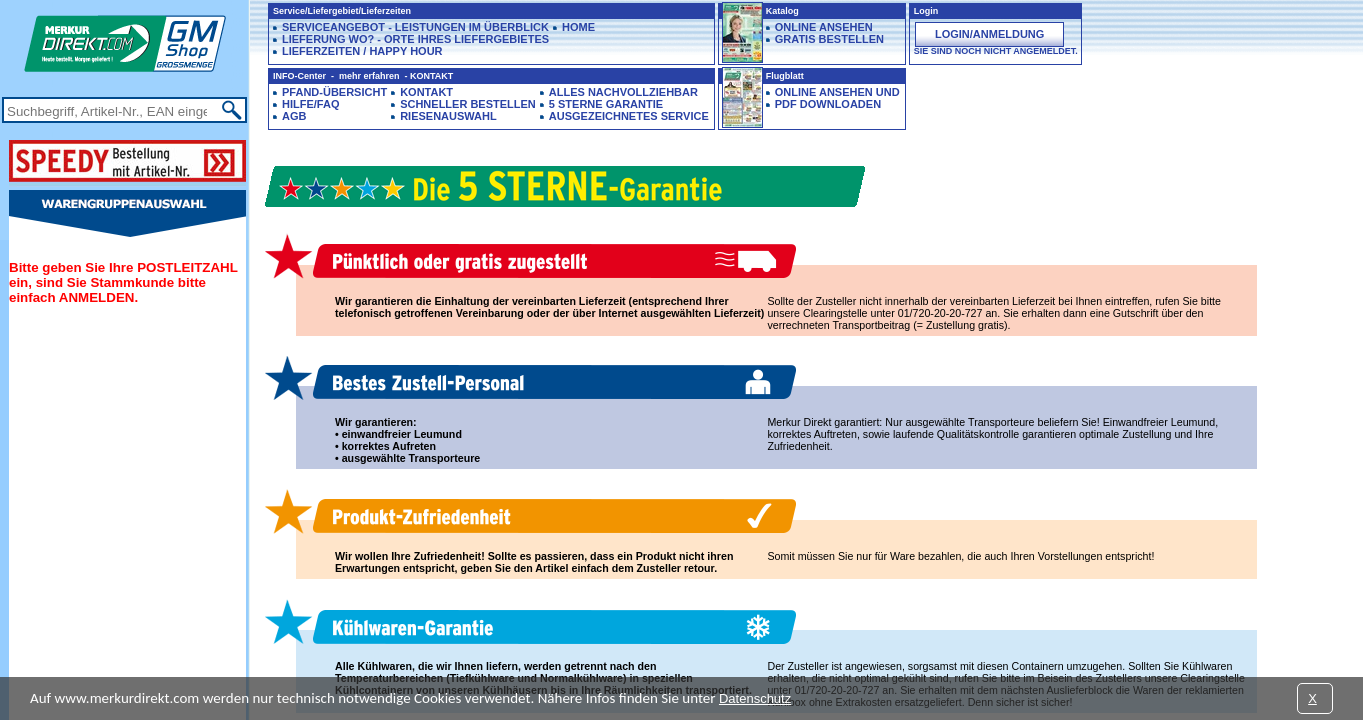  What do you see at coordinates (362, 51) in the screenshot?
I see `Lieferzeiten / Happy Hour` at bounding box center [362, 51].